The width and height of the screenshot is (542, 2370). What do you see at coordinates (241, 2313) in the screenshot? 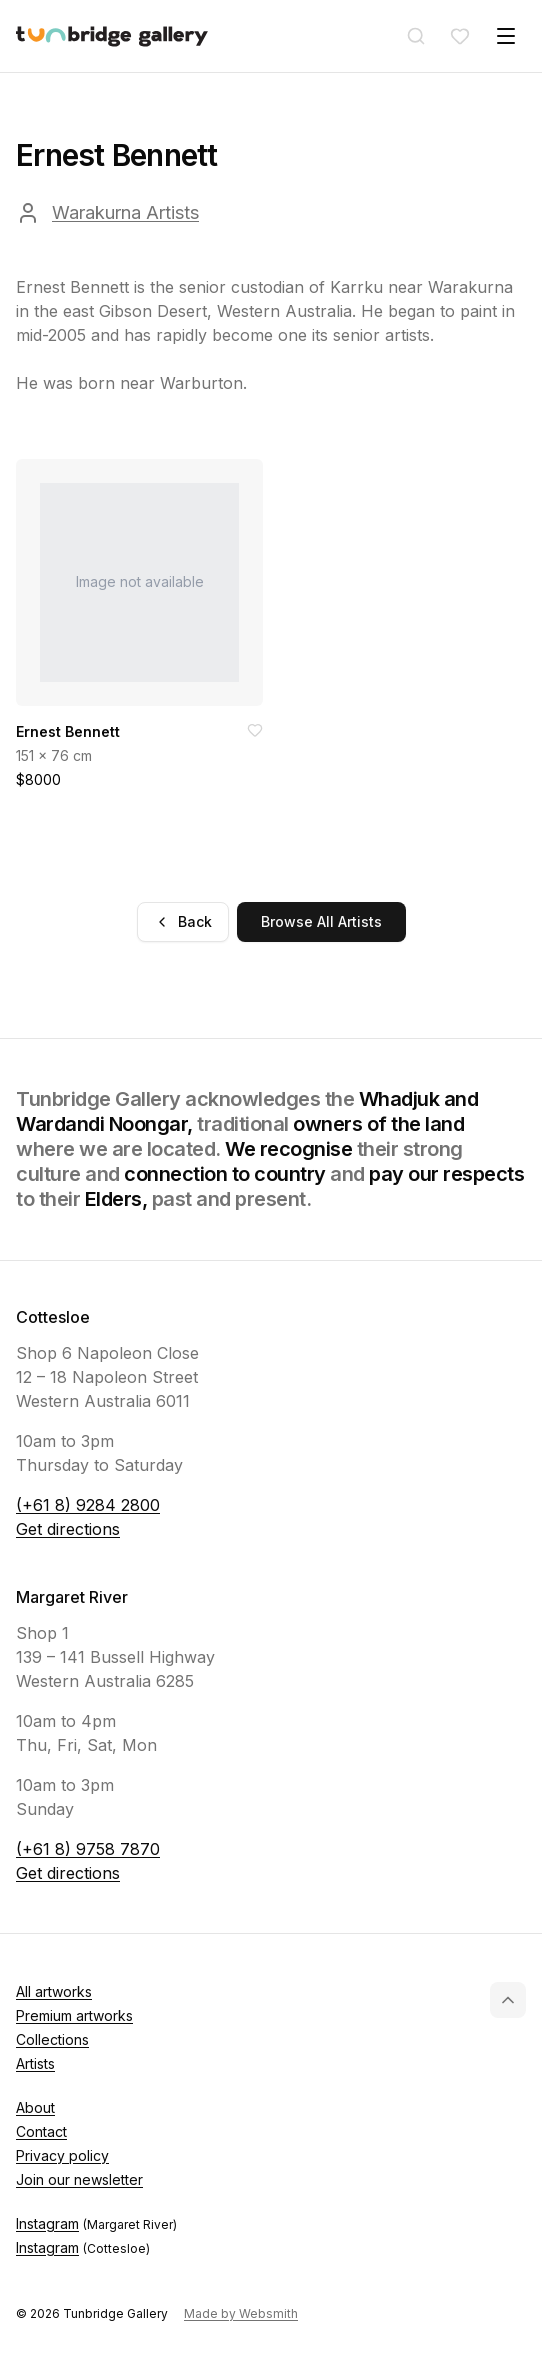
I see `Made by Websmith` at bounding box center [241, 2313].